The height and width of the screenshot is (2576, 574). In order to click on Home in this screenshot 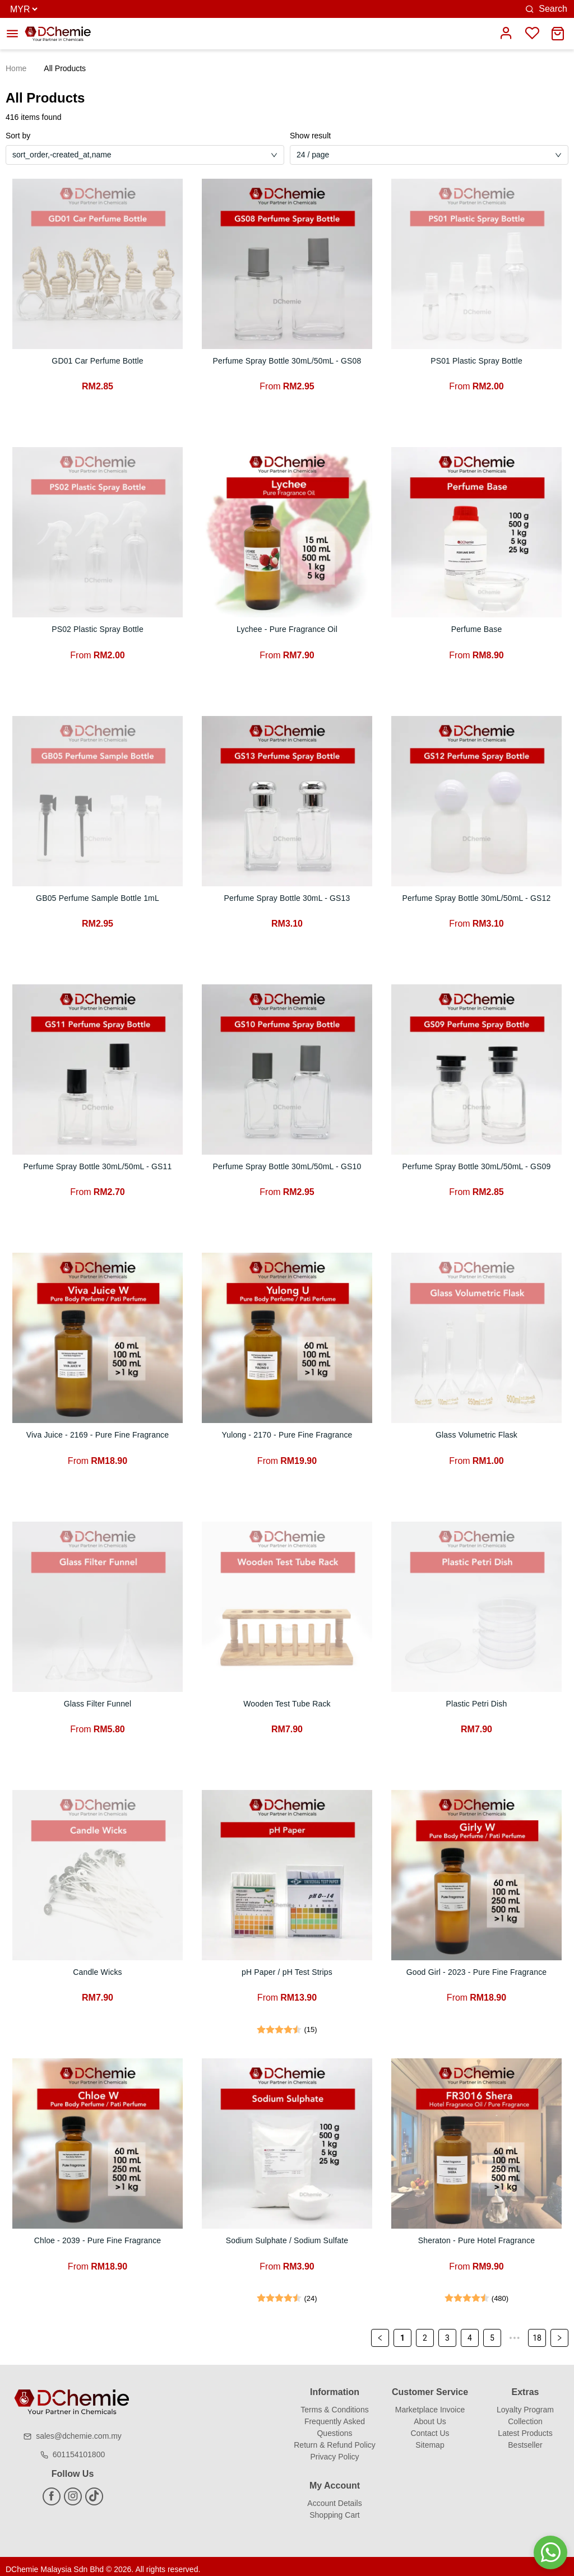, I will do `click(16, 68)`.